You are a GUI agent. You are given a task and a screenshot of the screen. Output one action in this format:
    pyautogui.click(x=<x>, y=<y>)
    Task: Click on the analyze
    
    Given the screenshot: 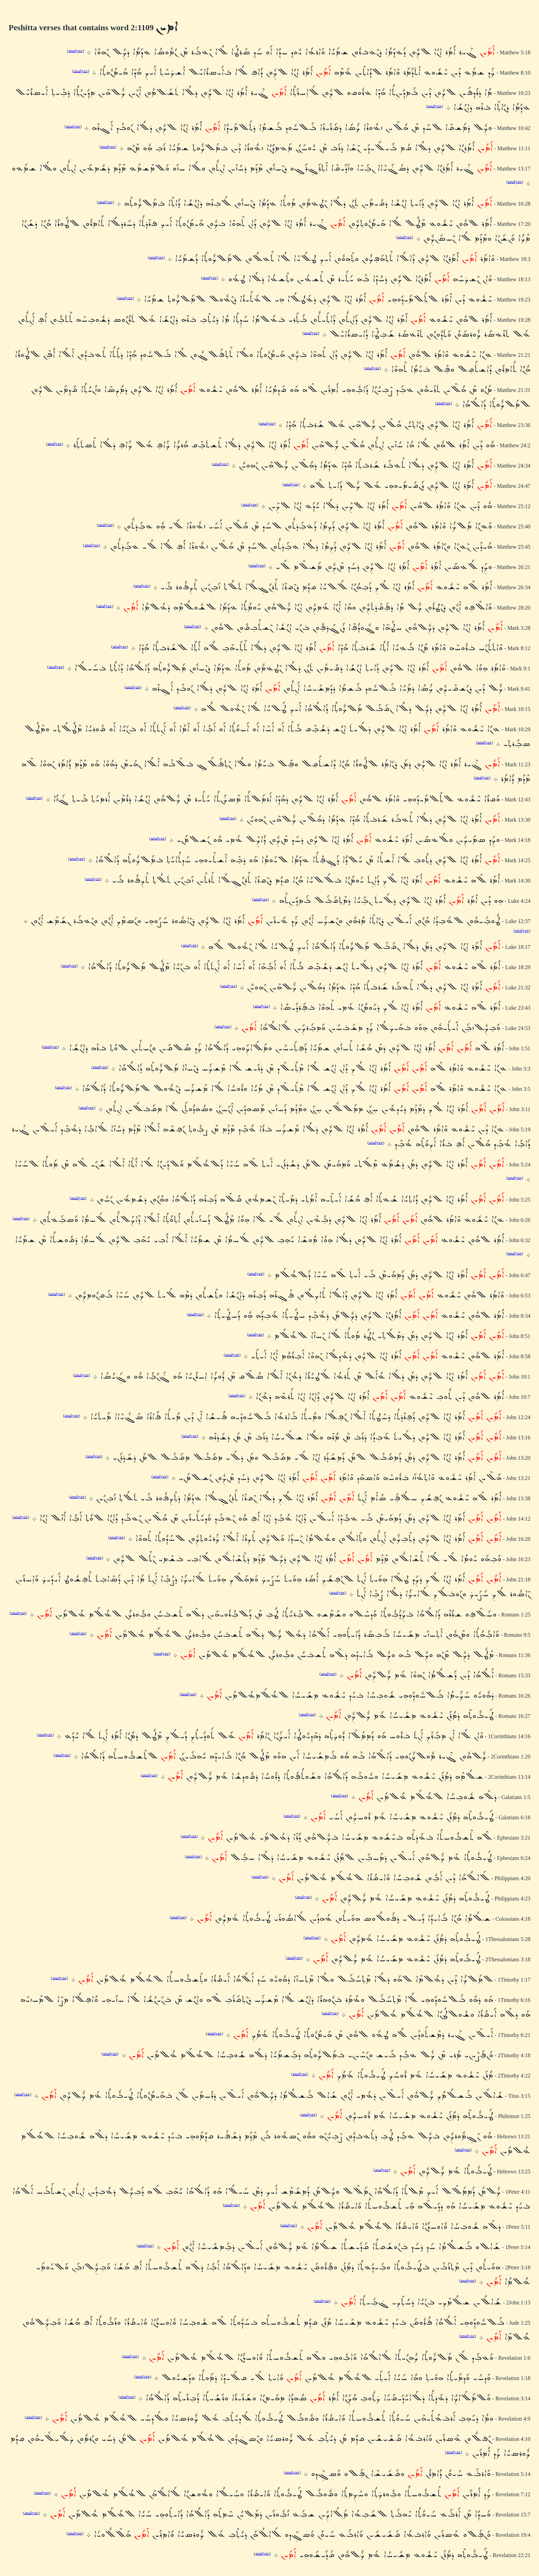 What is the action you would take?
    pyautogui.click(x=75, y=50)
    